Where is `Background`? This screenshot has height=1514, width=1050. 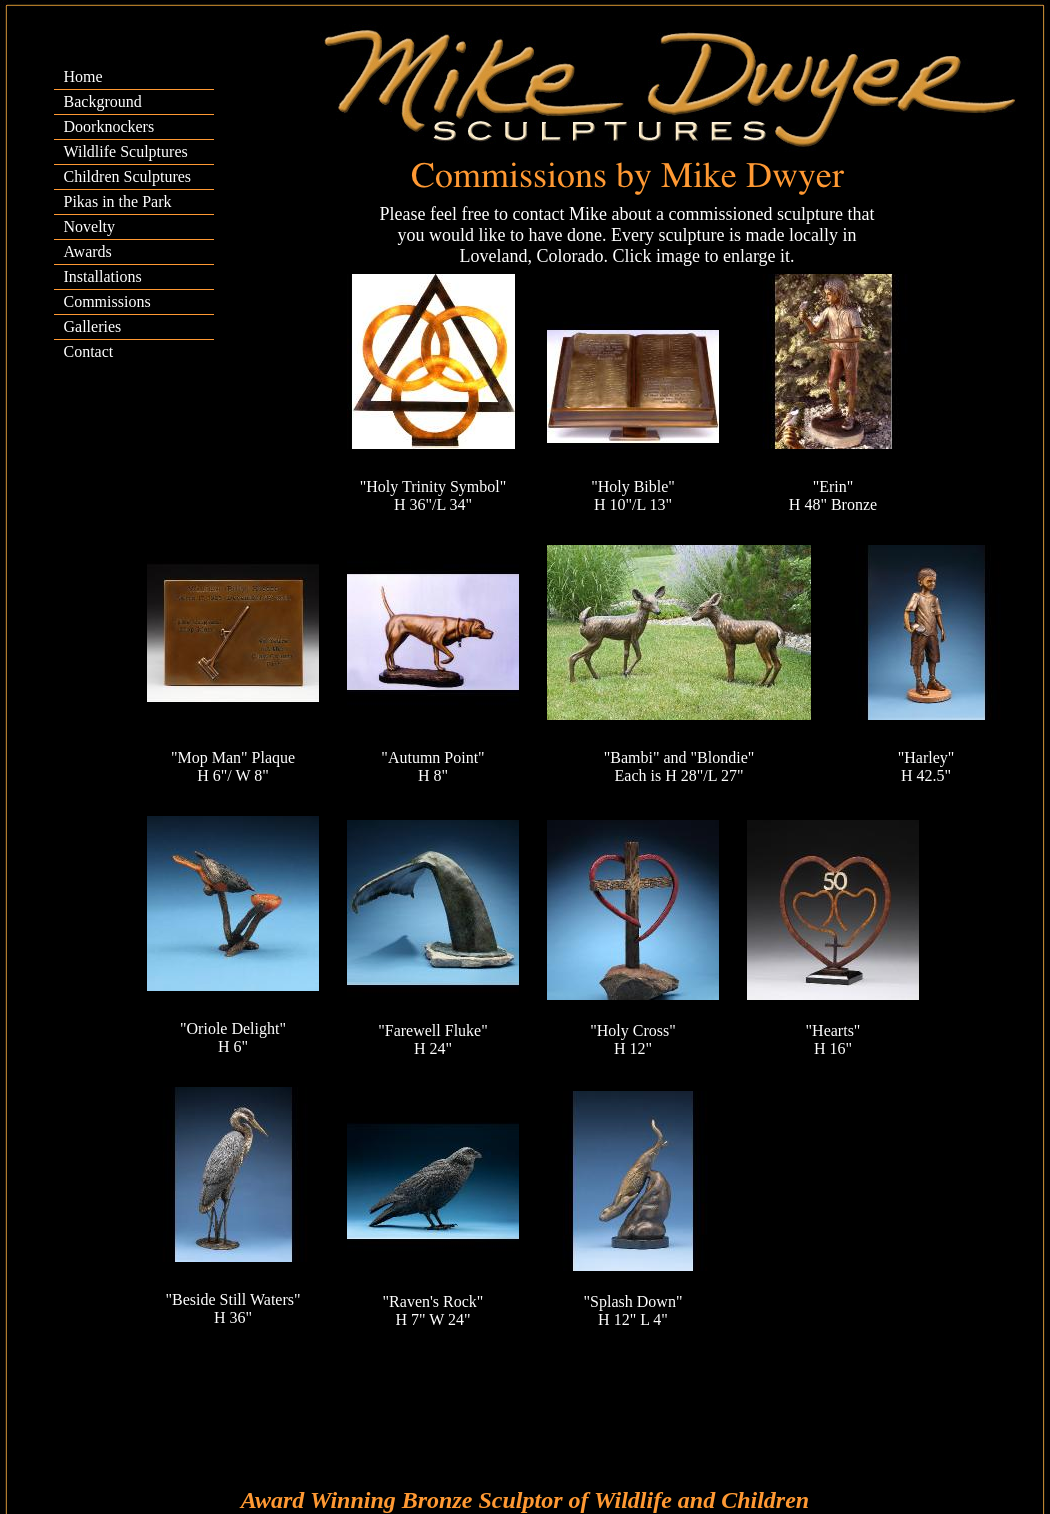
Background is located at coordinates (103, 101).